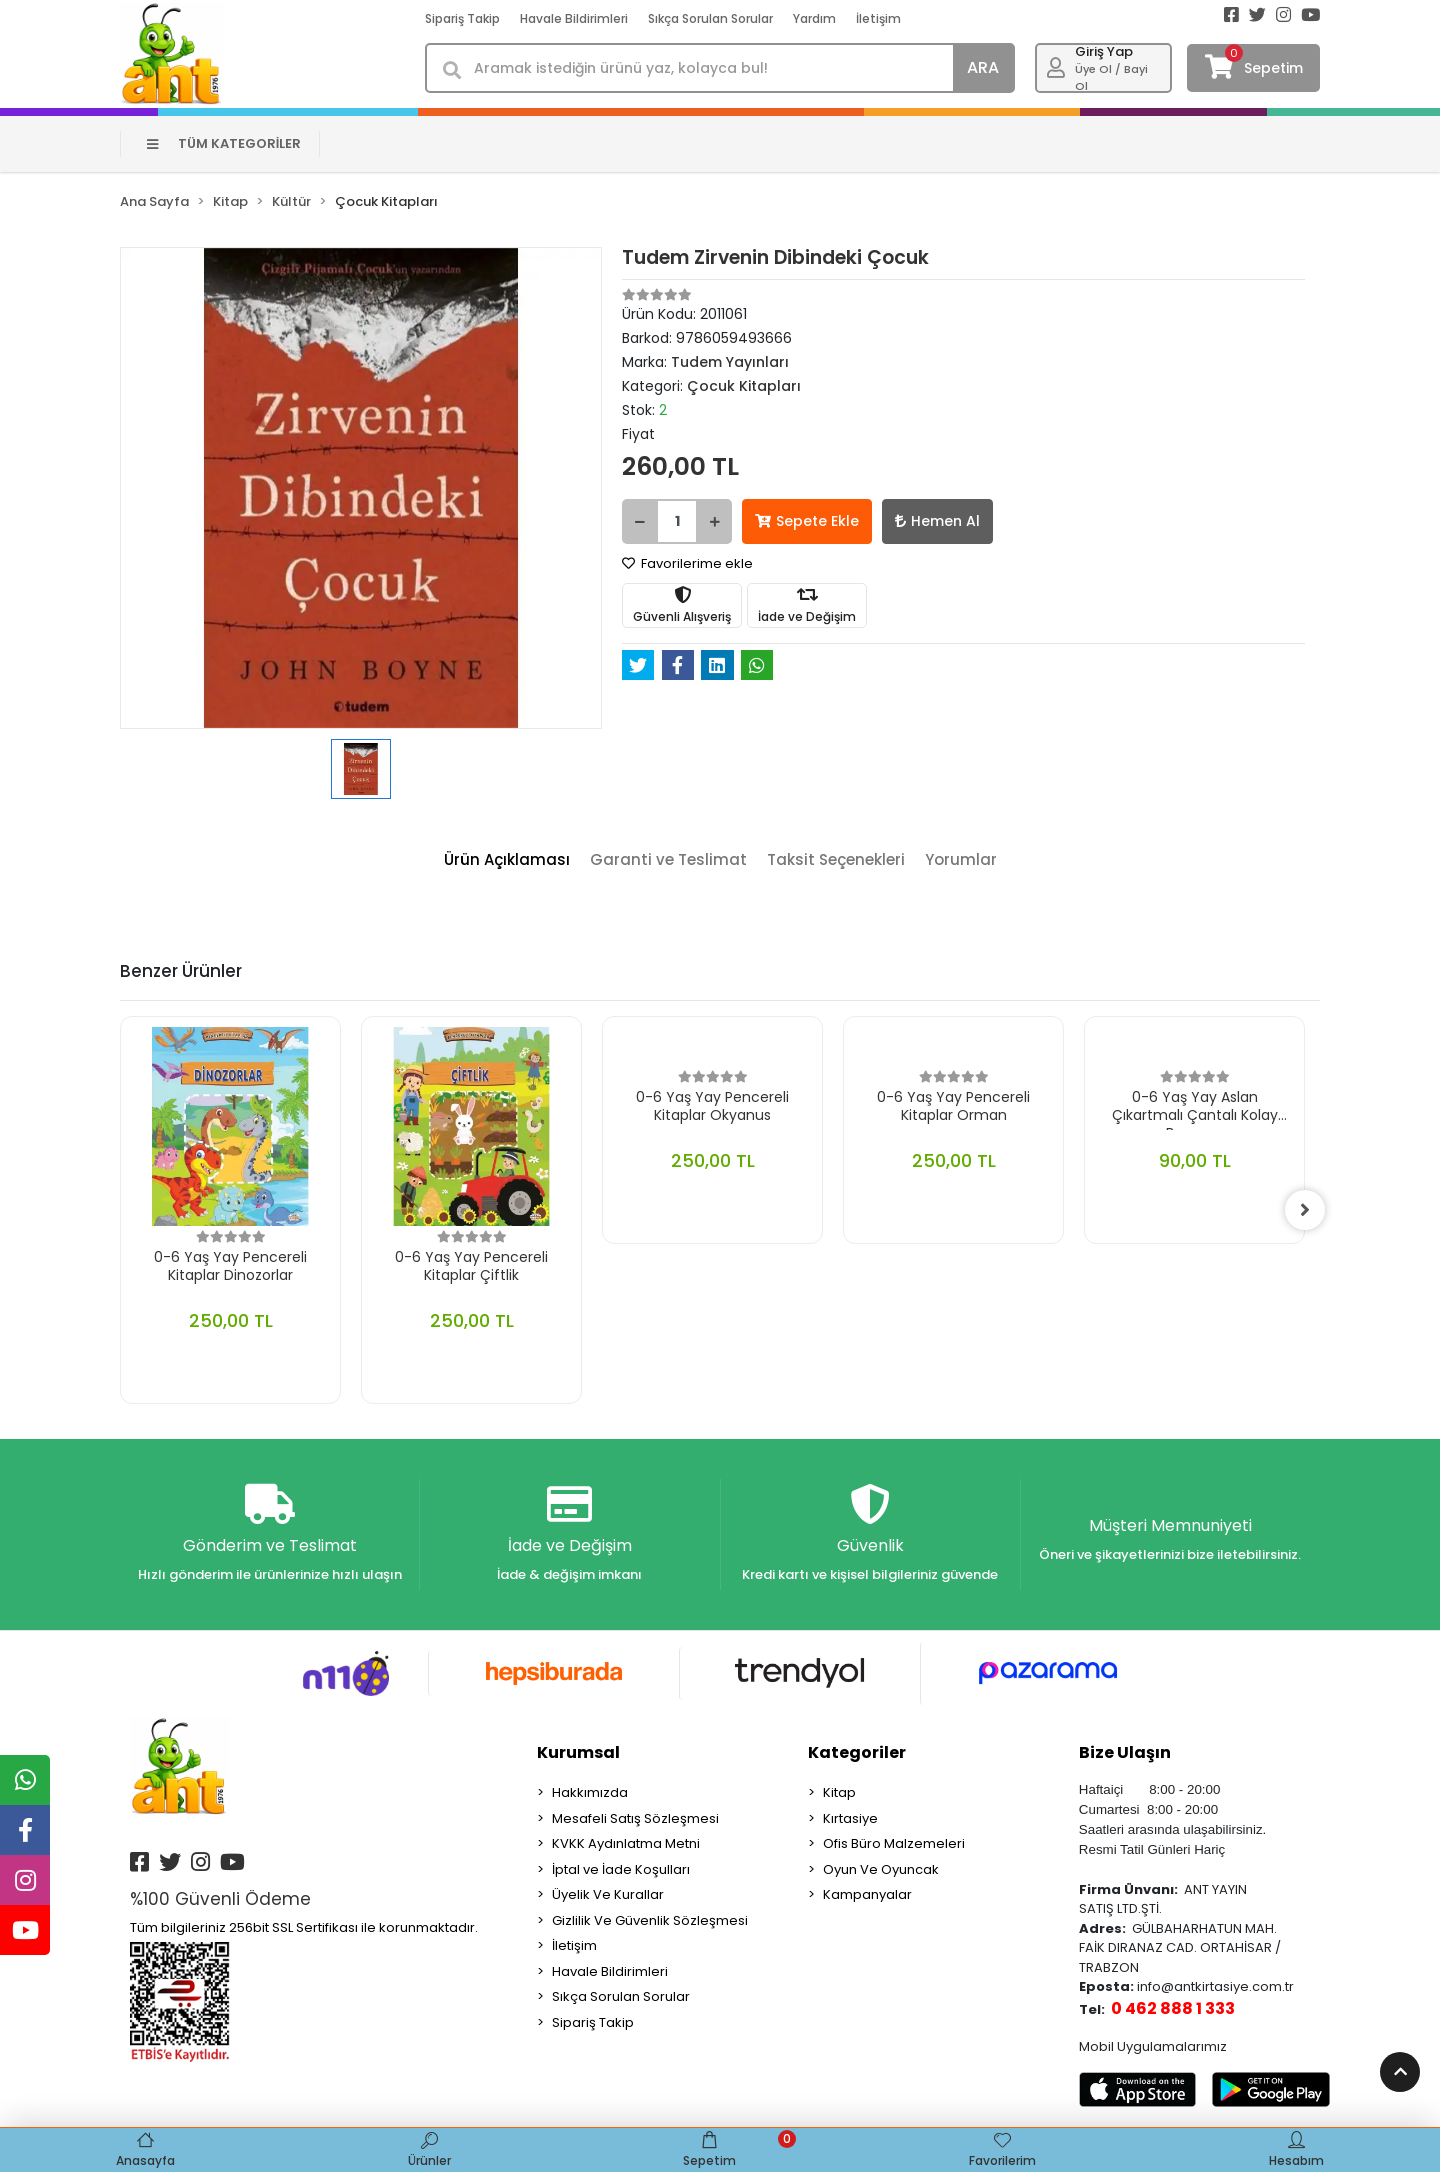  What do you see at coordinates (937, 521) in the screenshot?
I see `Hemen Al` at bounding box center [937, 521].